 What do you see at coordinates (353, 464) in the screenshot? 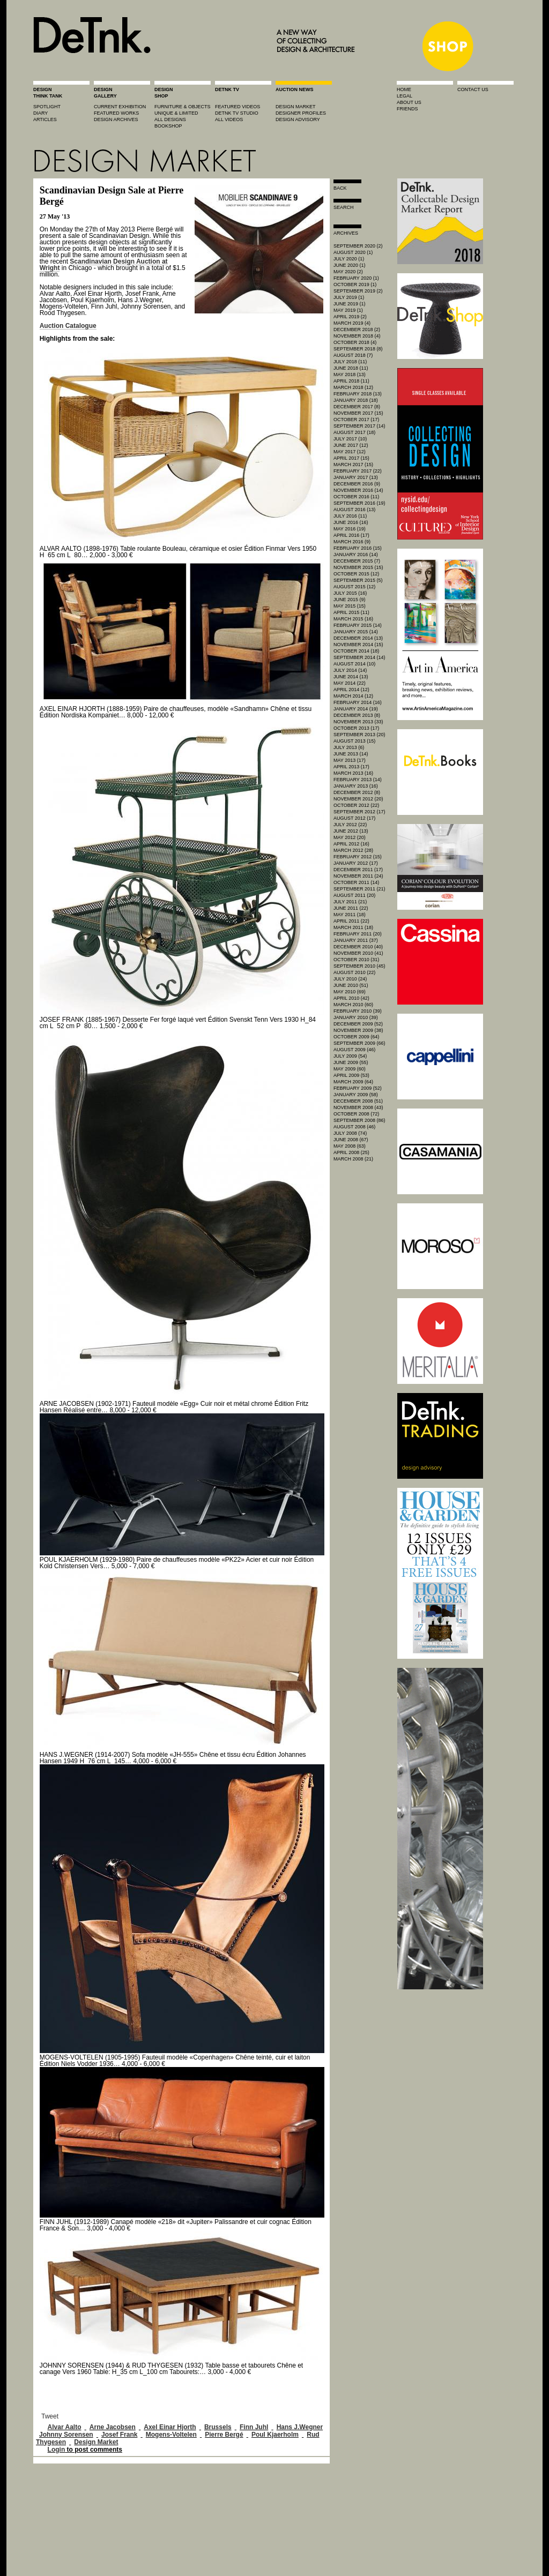
I see `March 2017 (15)` at bounding box center [353, 464].